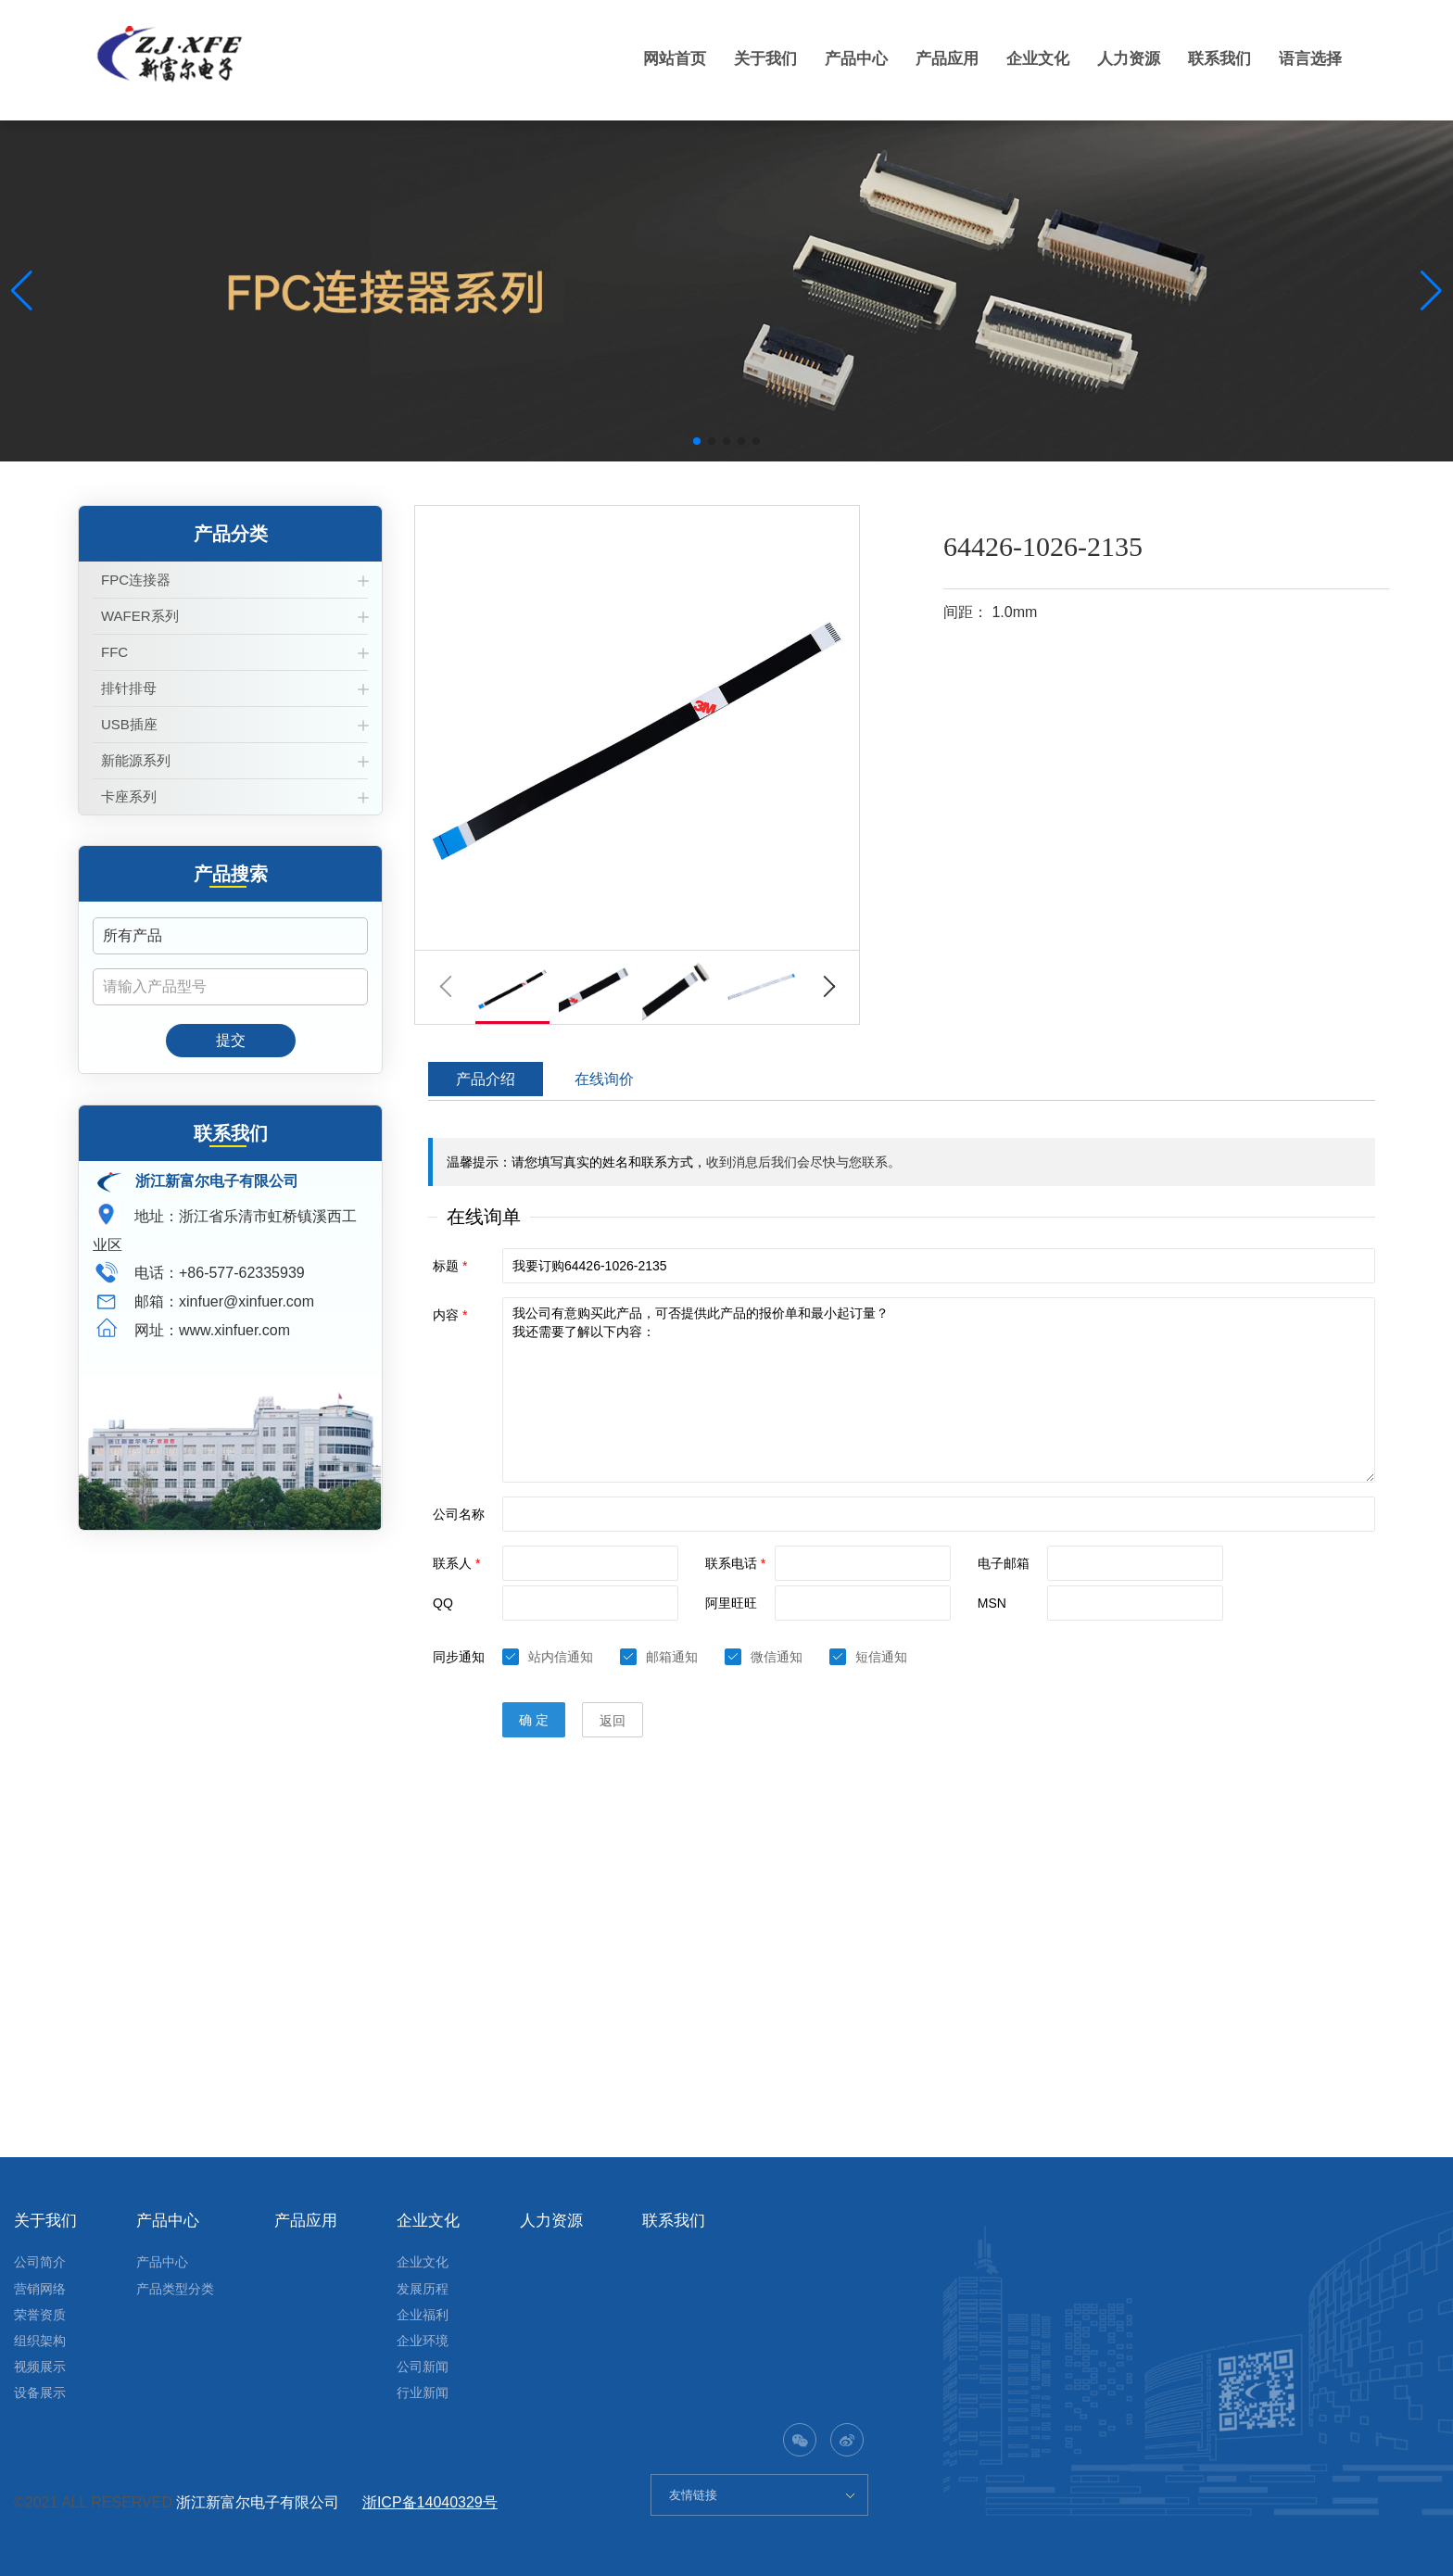 Image resolution: width=1453 pixels, height=2576 pixels. I want to click on 企业文化, so click(1025, 58).